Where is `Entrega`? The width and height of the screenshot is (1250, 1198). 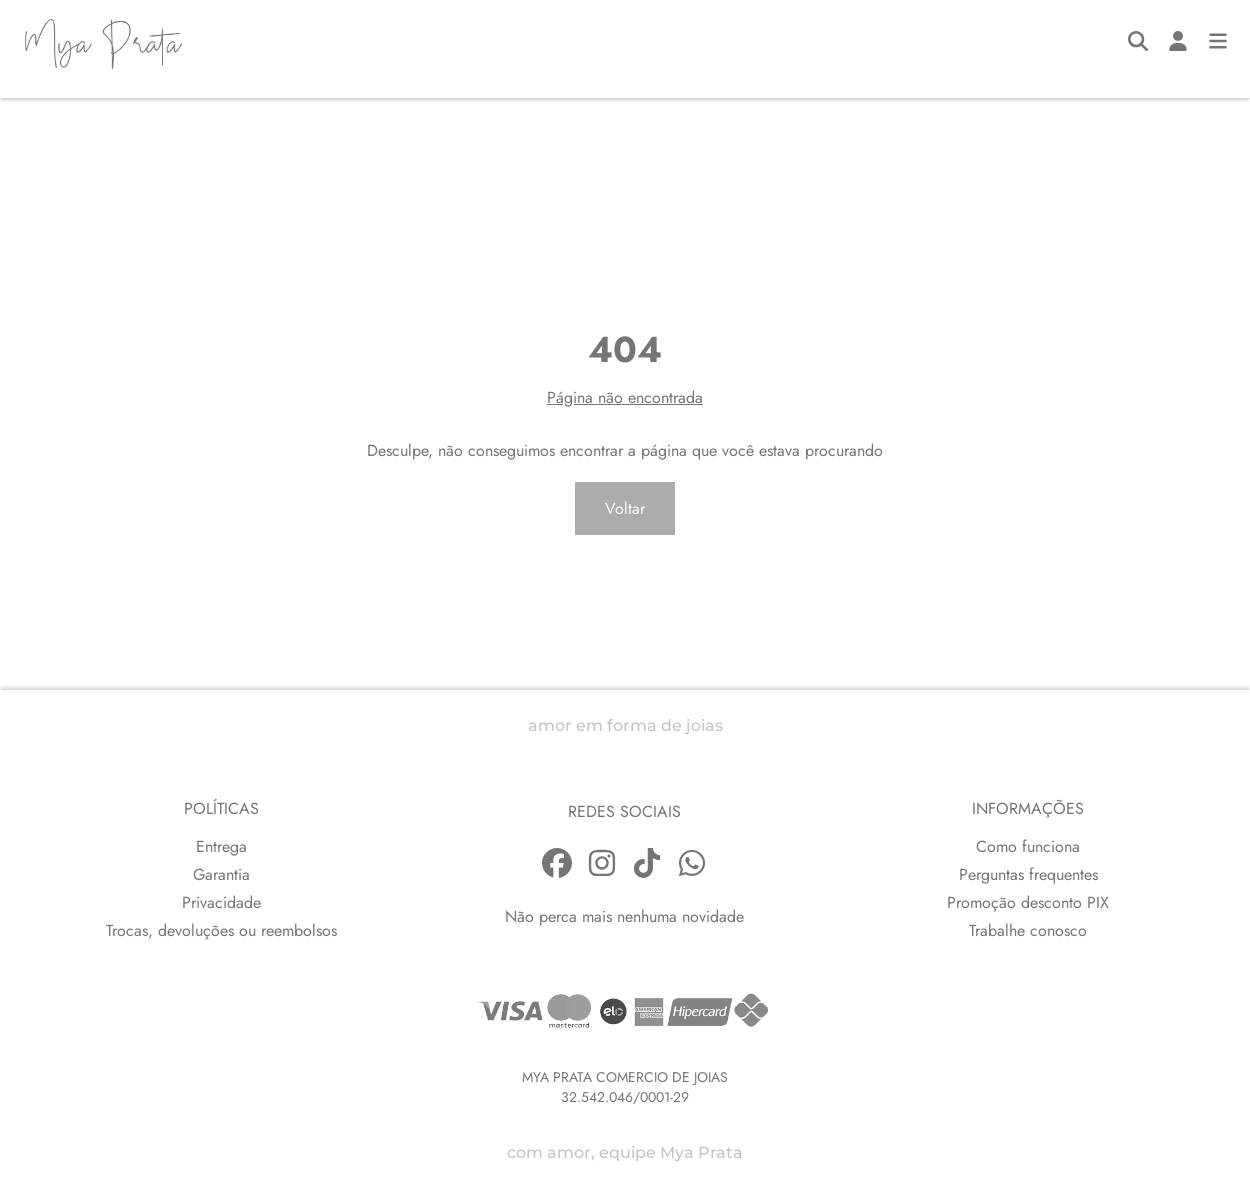 Entrega is located at coordinates (221, 846).